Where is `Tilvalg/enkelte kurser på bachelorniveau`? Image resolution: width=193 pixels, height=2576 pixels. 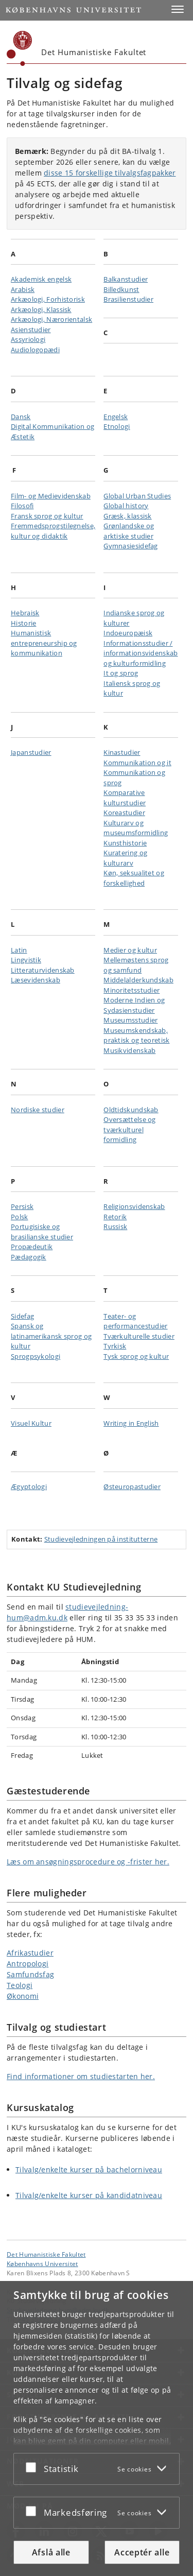 Tilvalg/enkelte kurser på bachelorniveau is located at coordinates (88, 2169).